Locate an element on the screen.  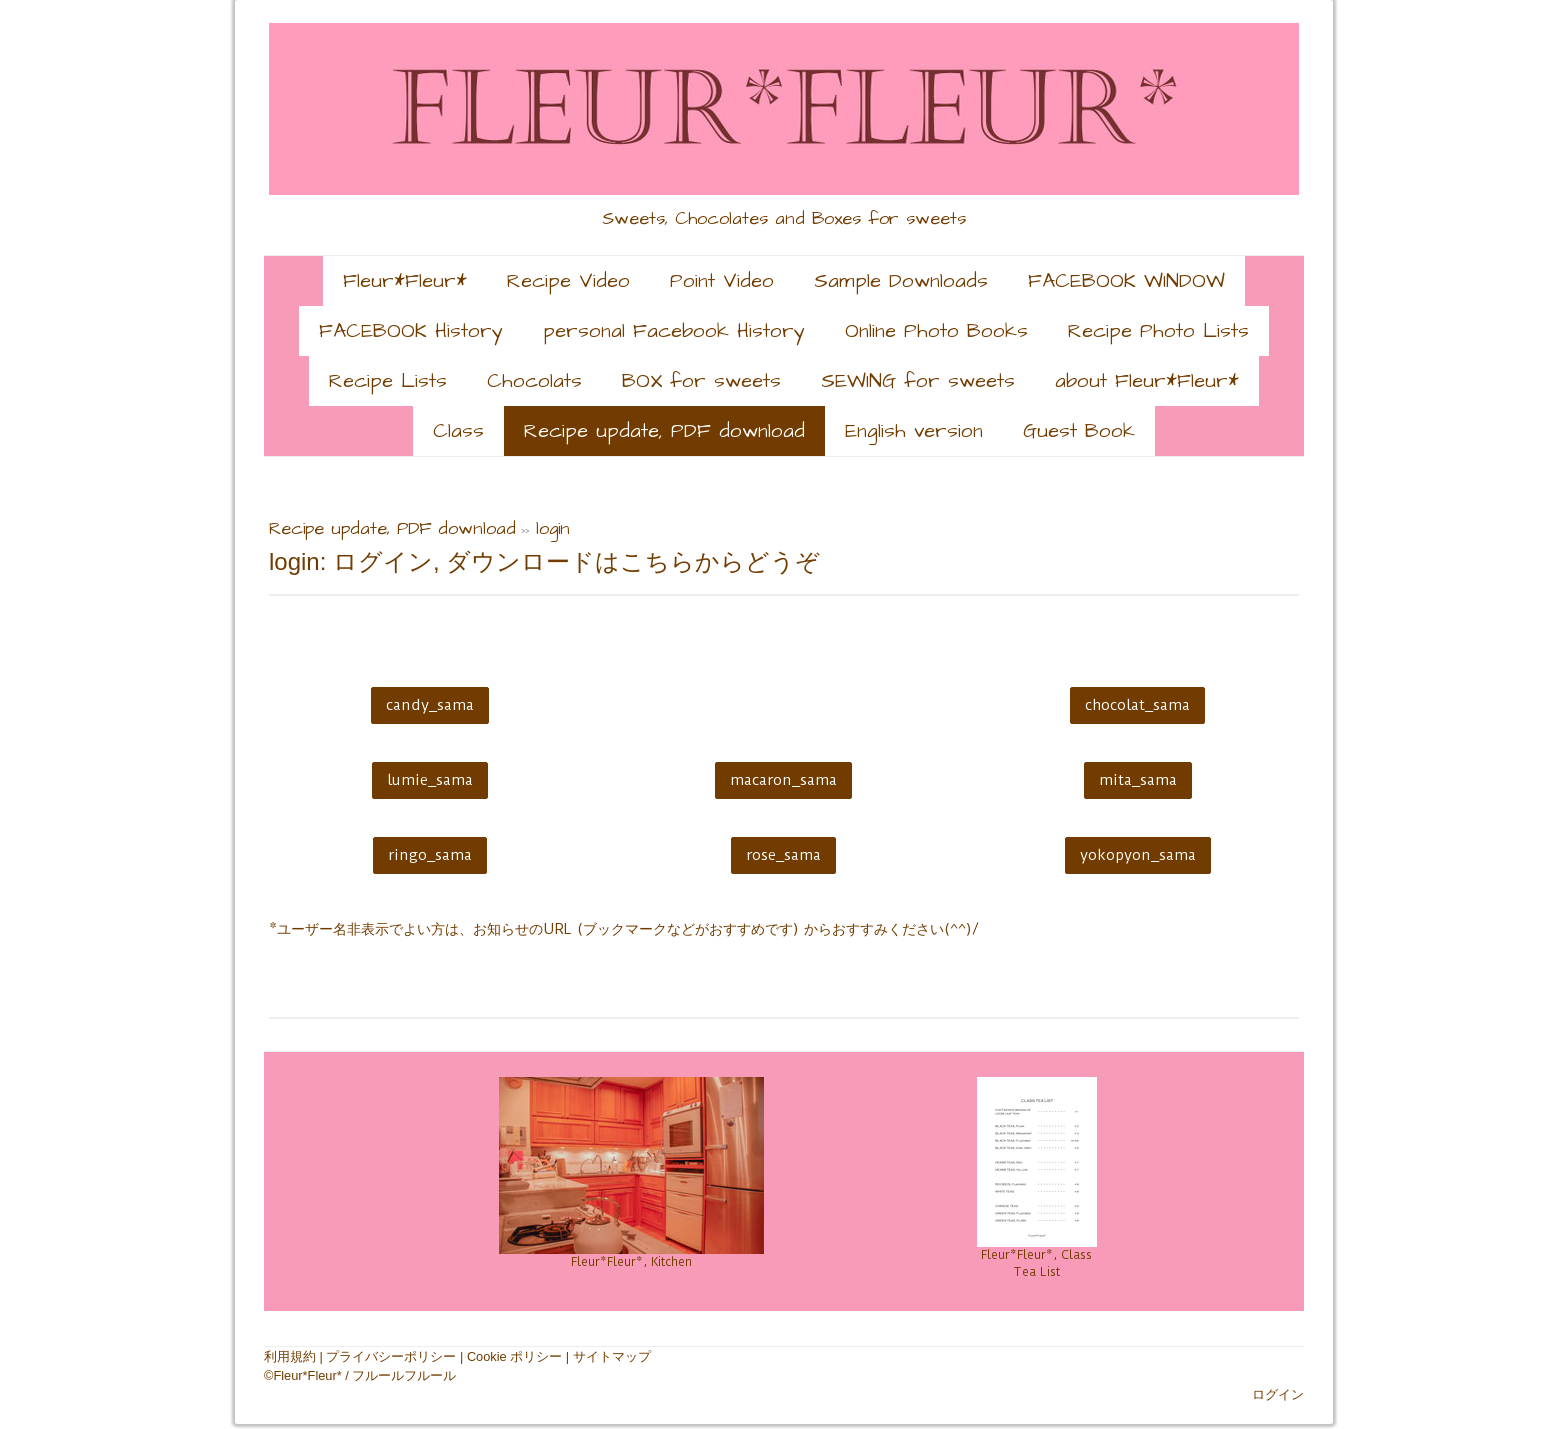
Recipe Photo Lists is located at coordinates (1158, 331).